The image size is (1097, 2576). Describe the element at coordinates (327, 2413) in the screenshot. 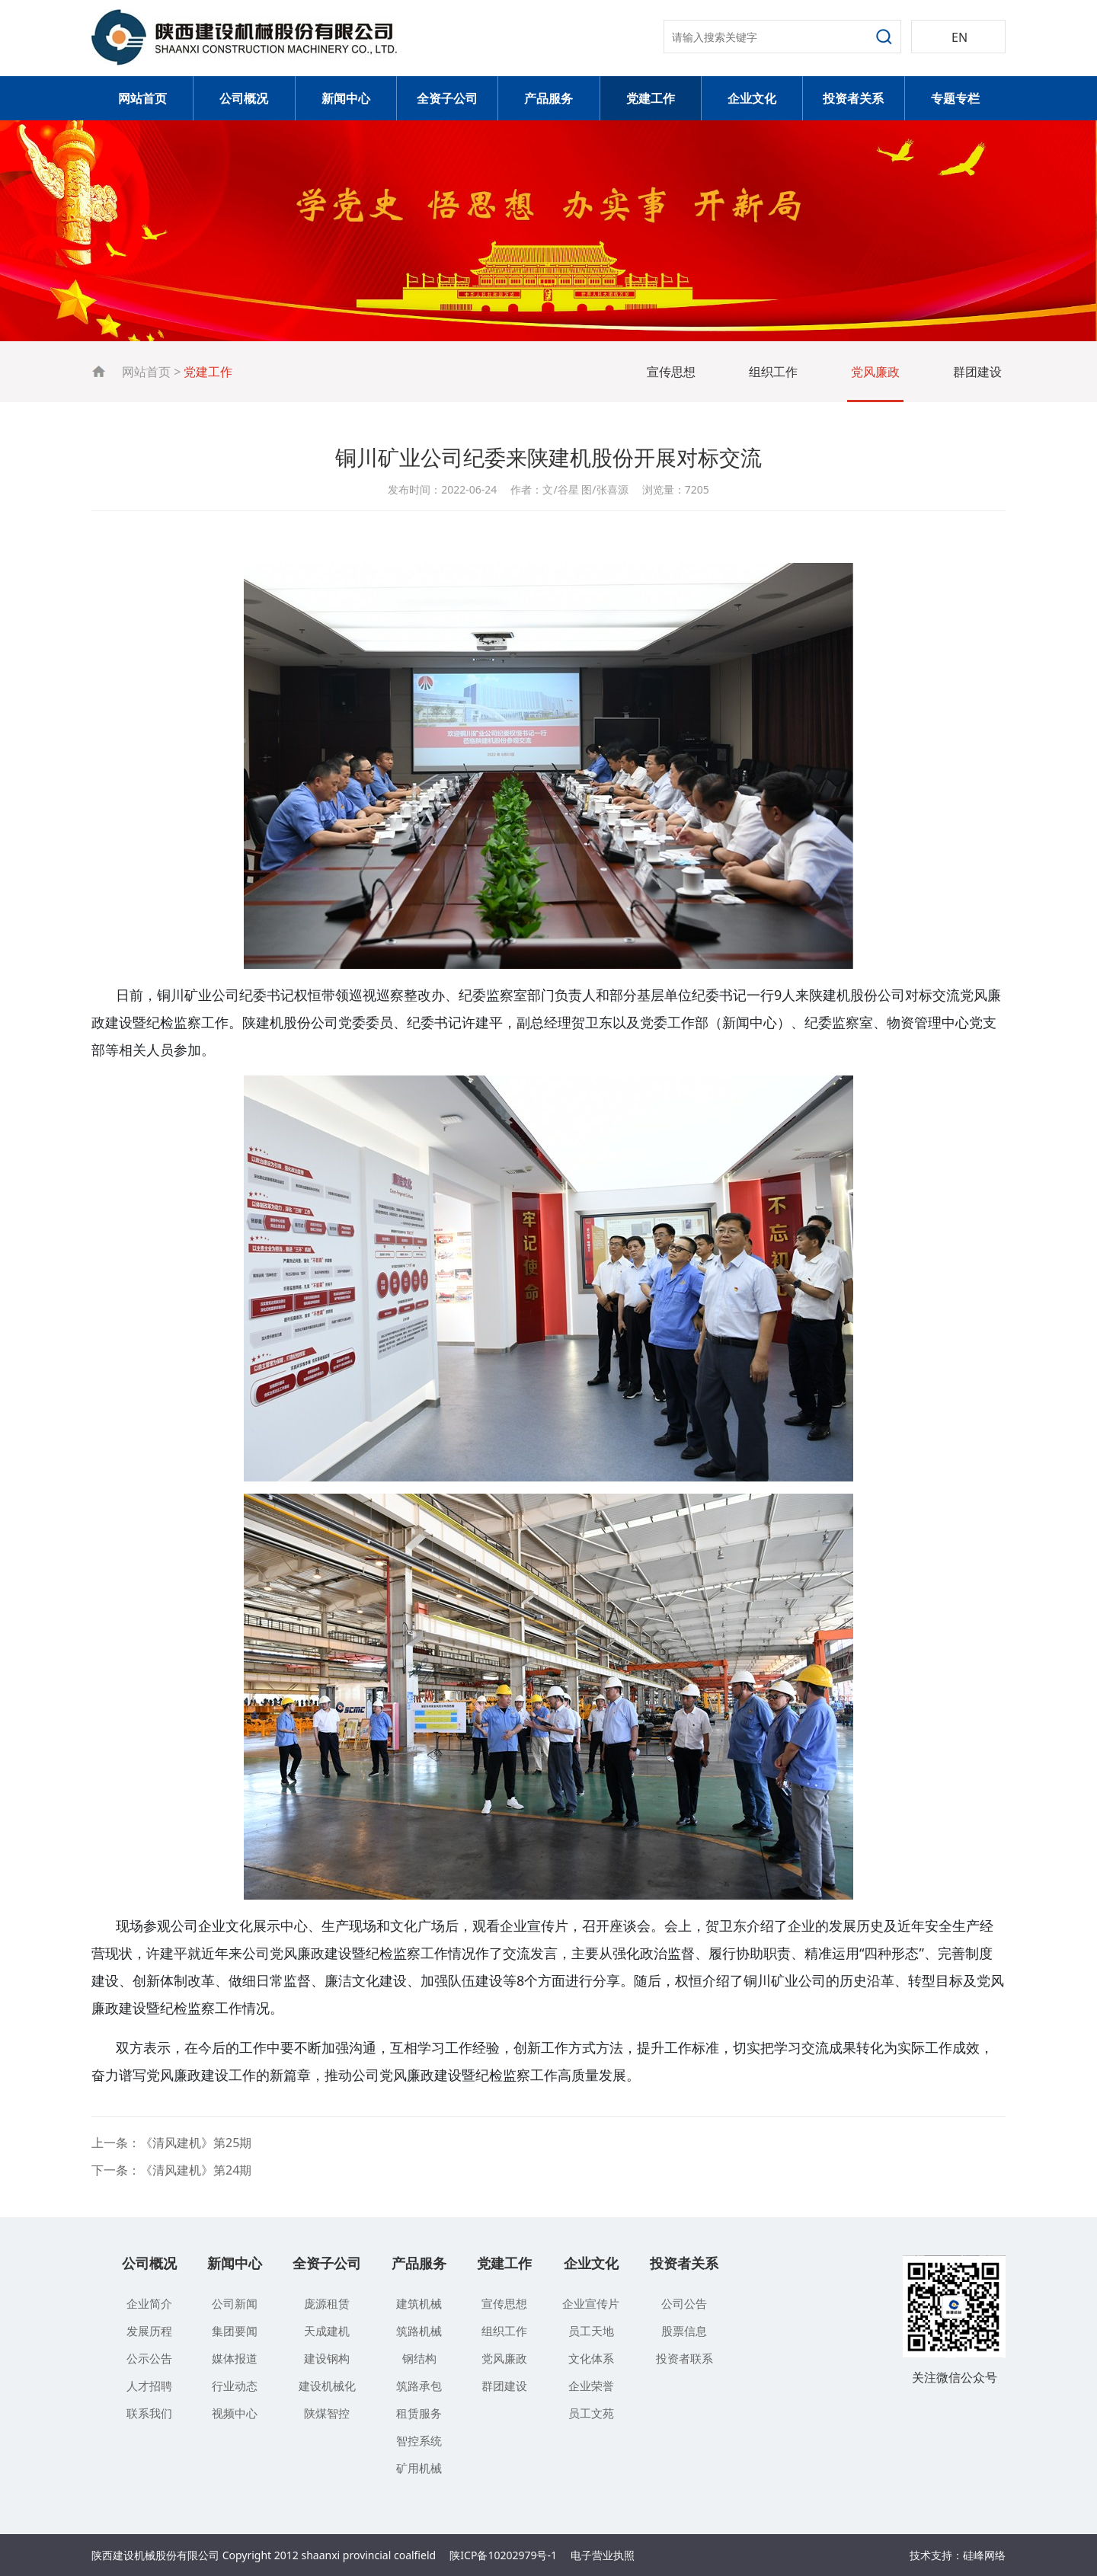

I see `陕煤智控` at that location.